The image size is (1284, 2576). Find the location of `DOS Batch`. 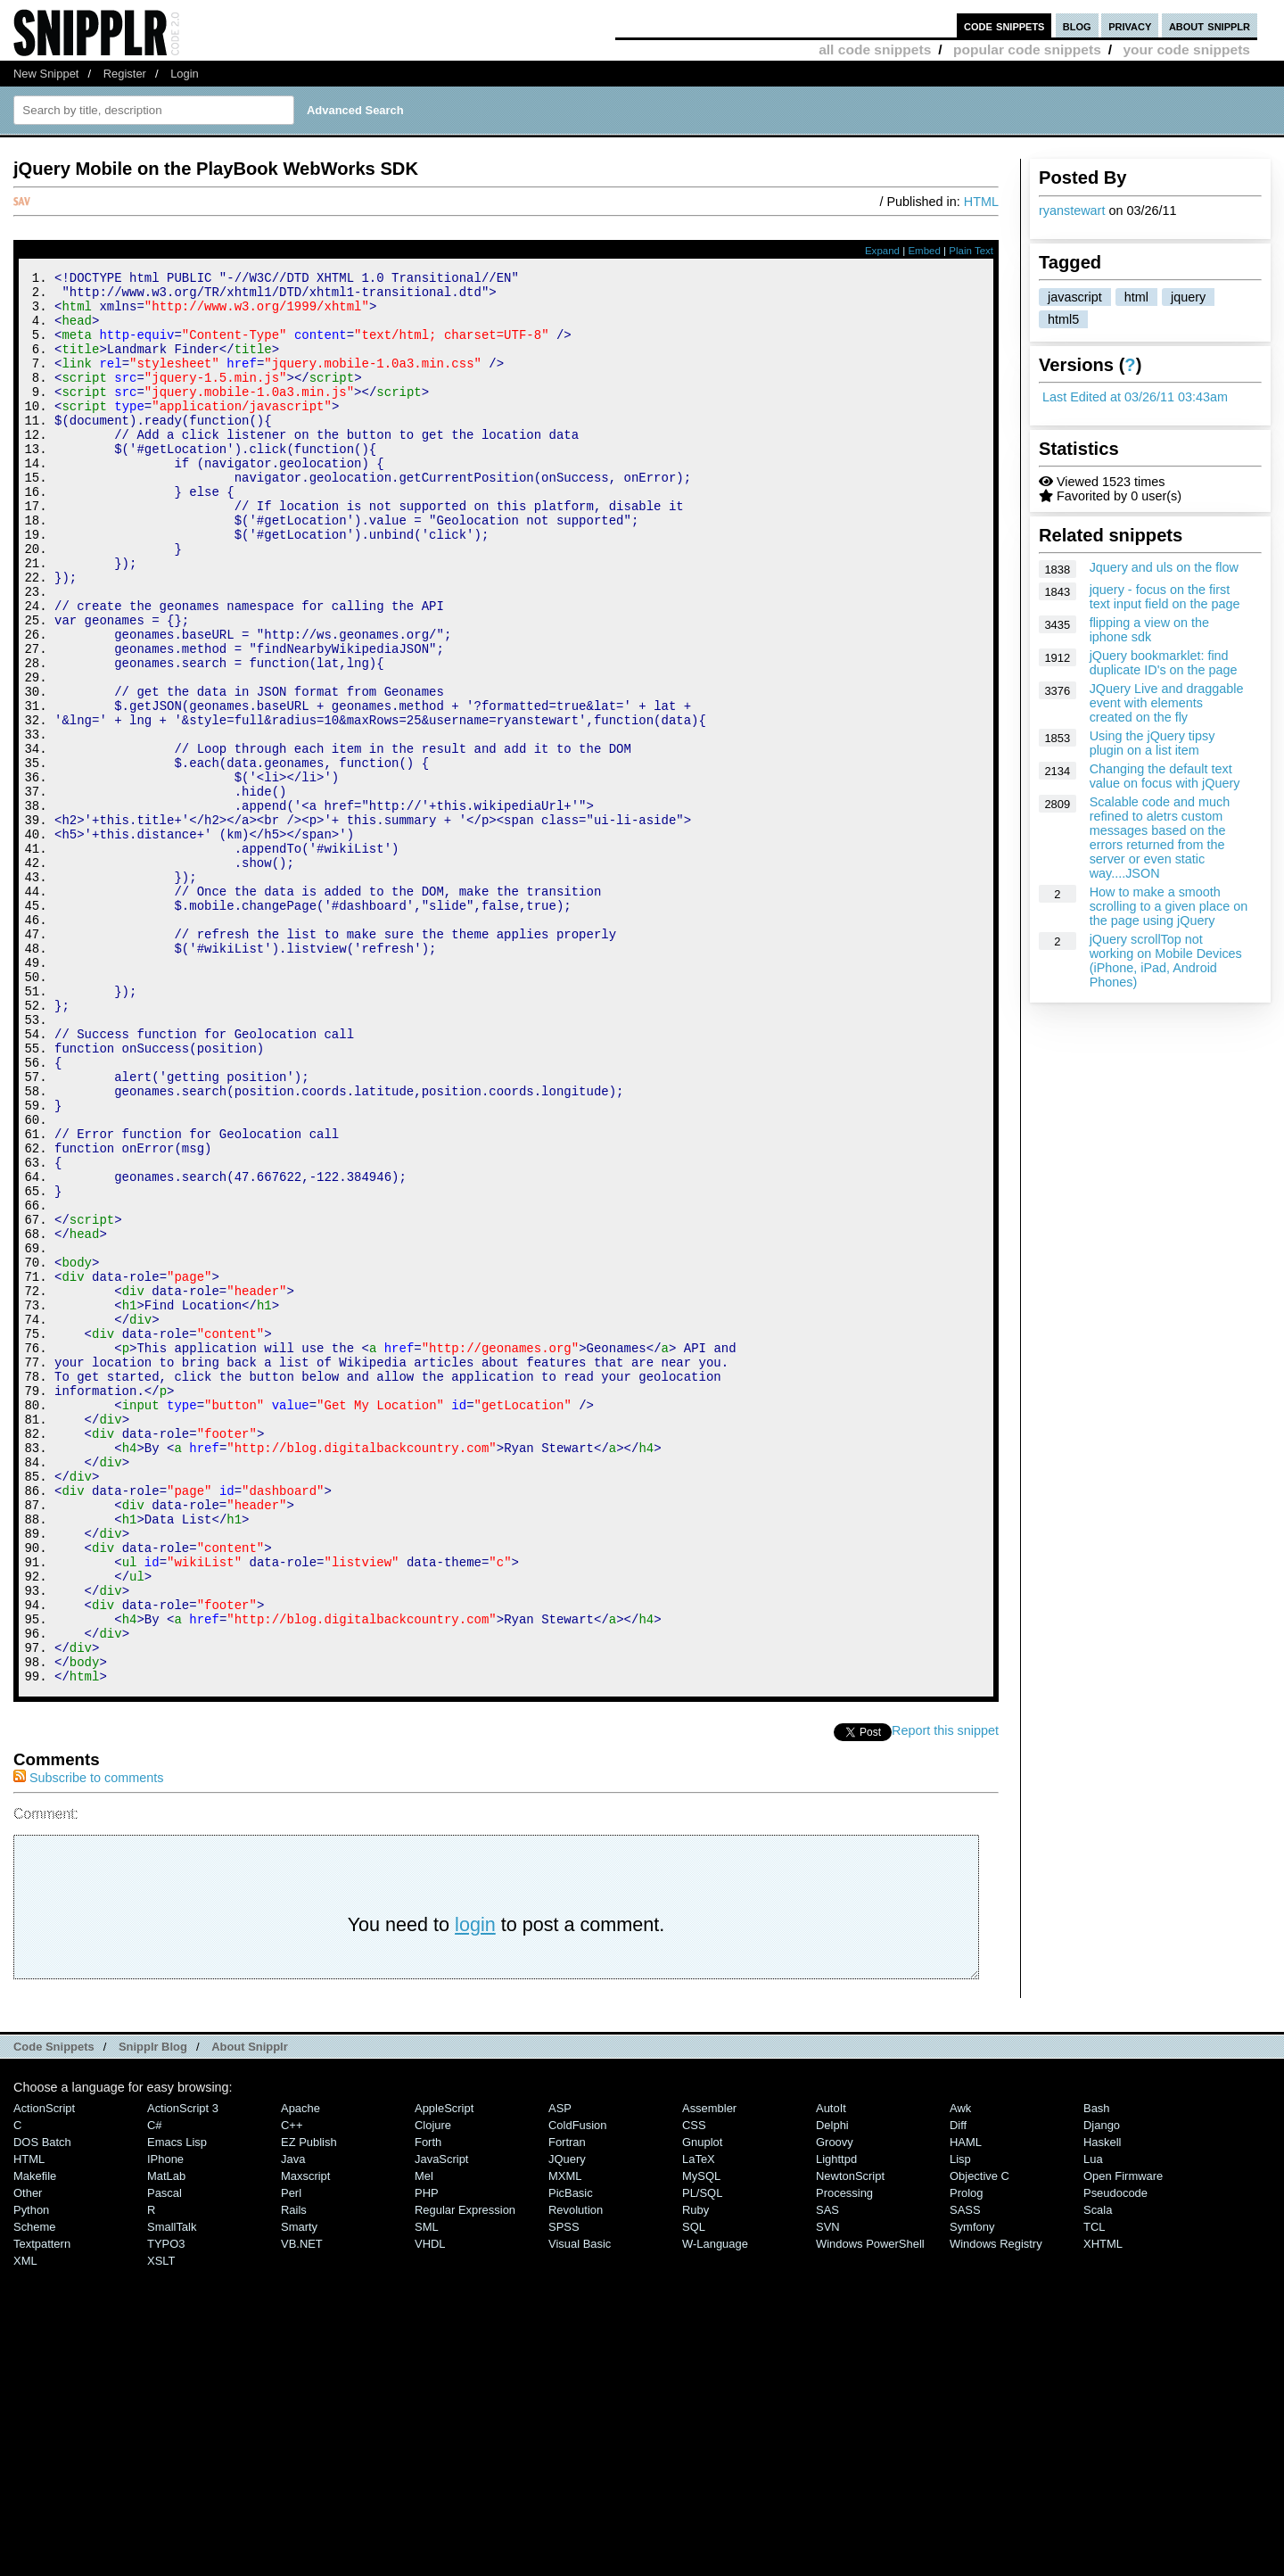

DOS Batch is located at coordinates (42, 2407).